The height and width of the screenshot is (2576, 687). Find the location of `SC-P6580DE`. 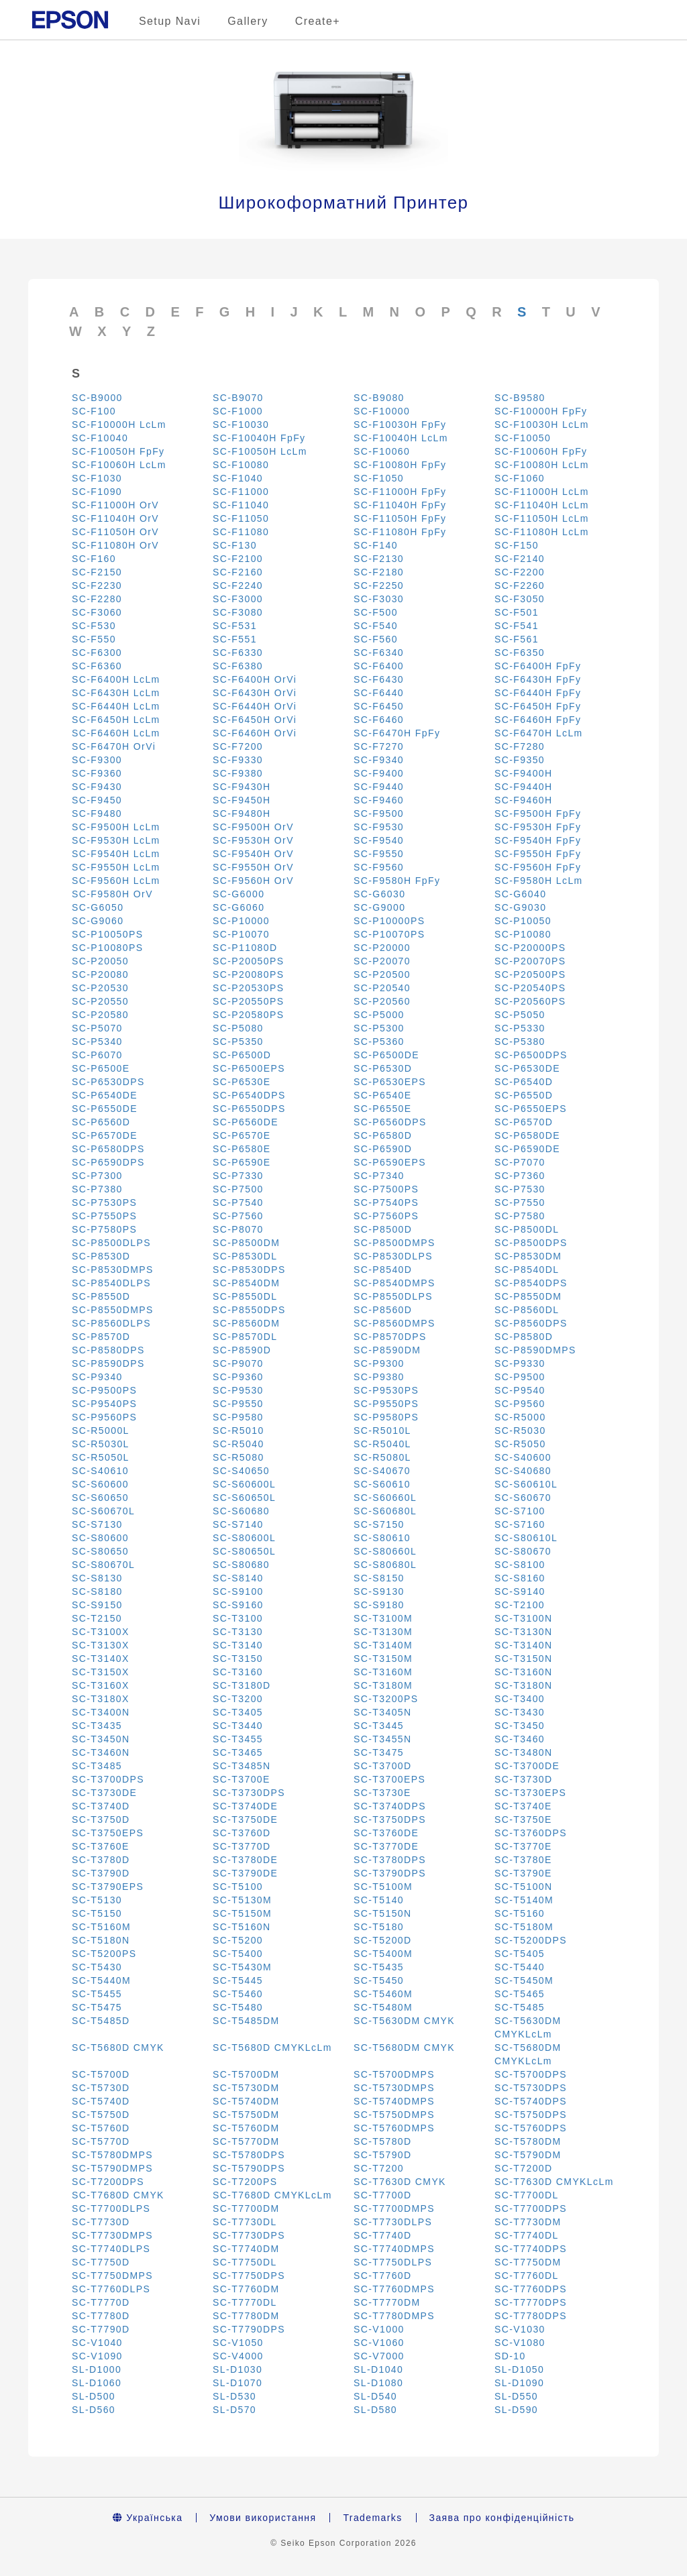

SC-P6580DE is located at coordinates (527, 1135).